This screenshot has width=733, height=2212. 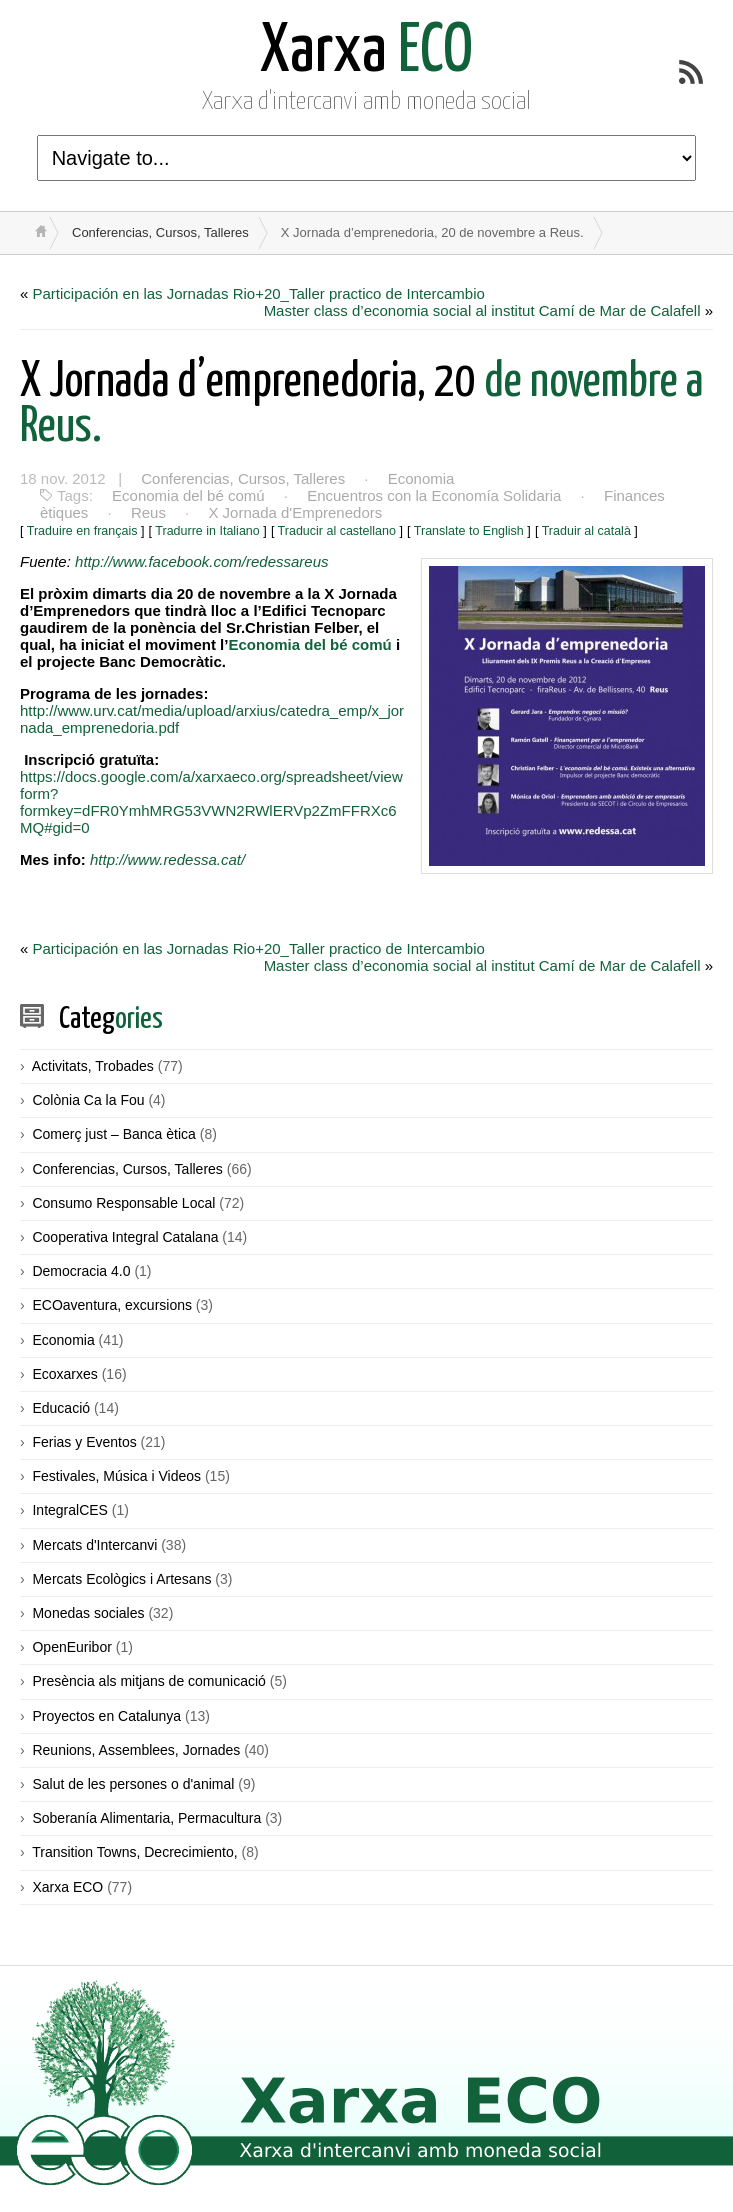 I want to click on https://docs.google.com/a/xarxaeco.org/spreadsheet/viewform?formkey=dFR0YmhMRG53VWN2RWlERVp2ZmFFRXc6MQ#gid=0, so click(x=211, y=802).